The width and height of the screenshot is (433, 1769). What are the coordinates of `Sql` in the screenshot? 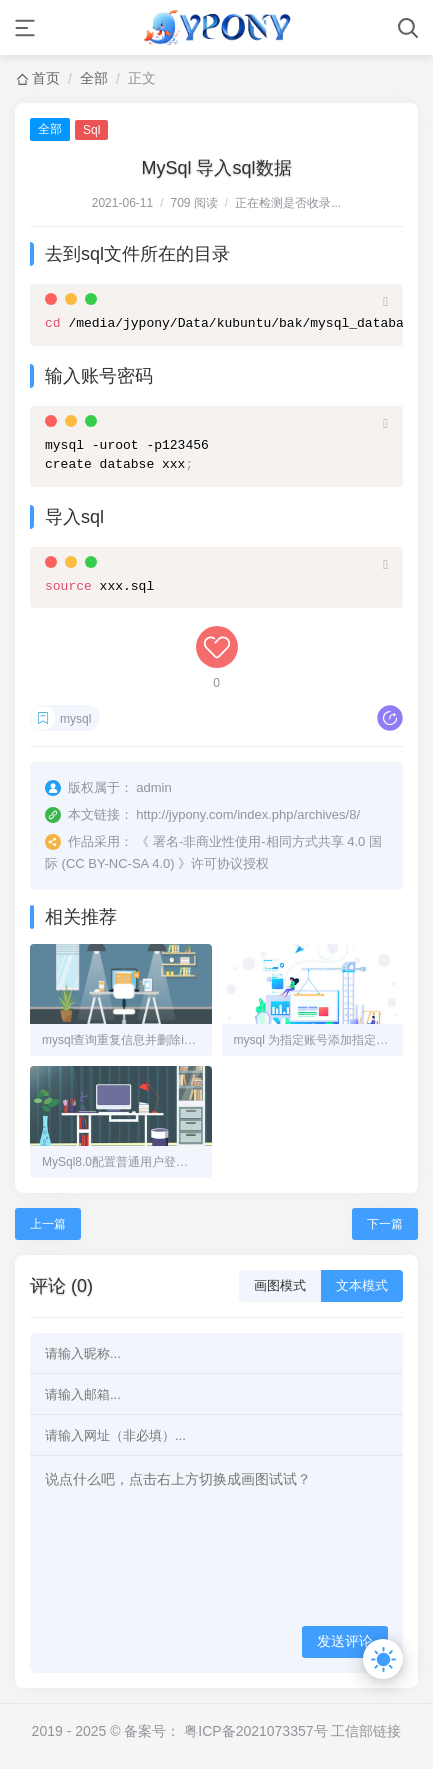 It's located at (91, 130).